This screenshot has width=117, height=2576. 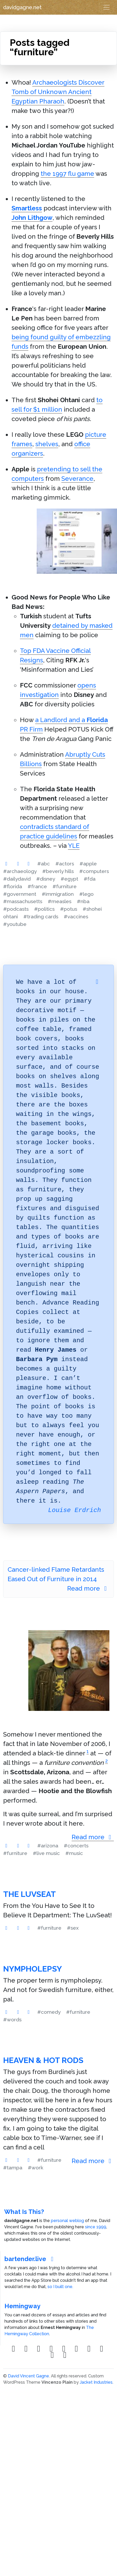 I want to click on [Toggle navigation], so click(x=106, y=7).